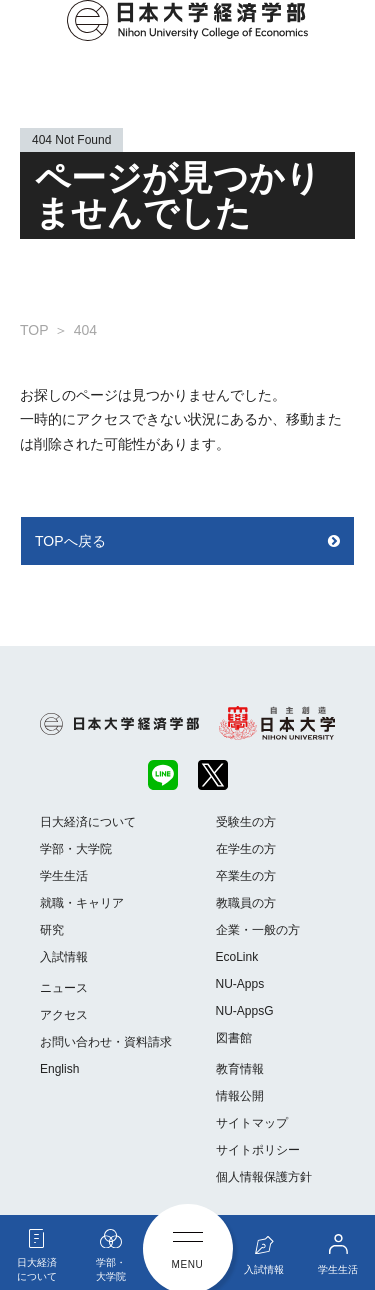  What do you see at coordinates (240, 984) in the screenshot?
I see `NU-Apps` at bounding box center [240, 984].